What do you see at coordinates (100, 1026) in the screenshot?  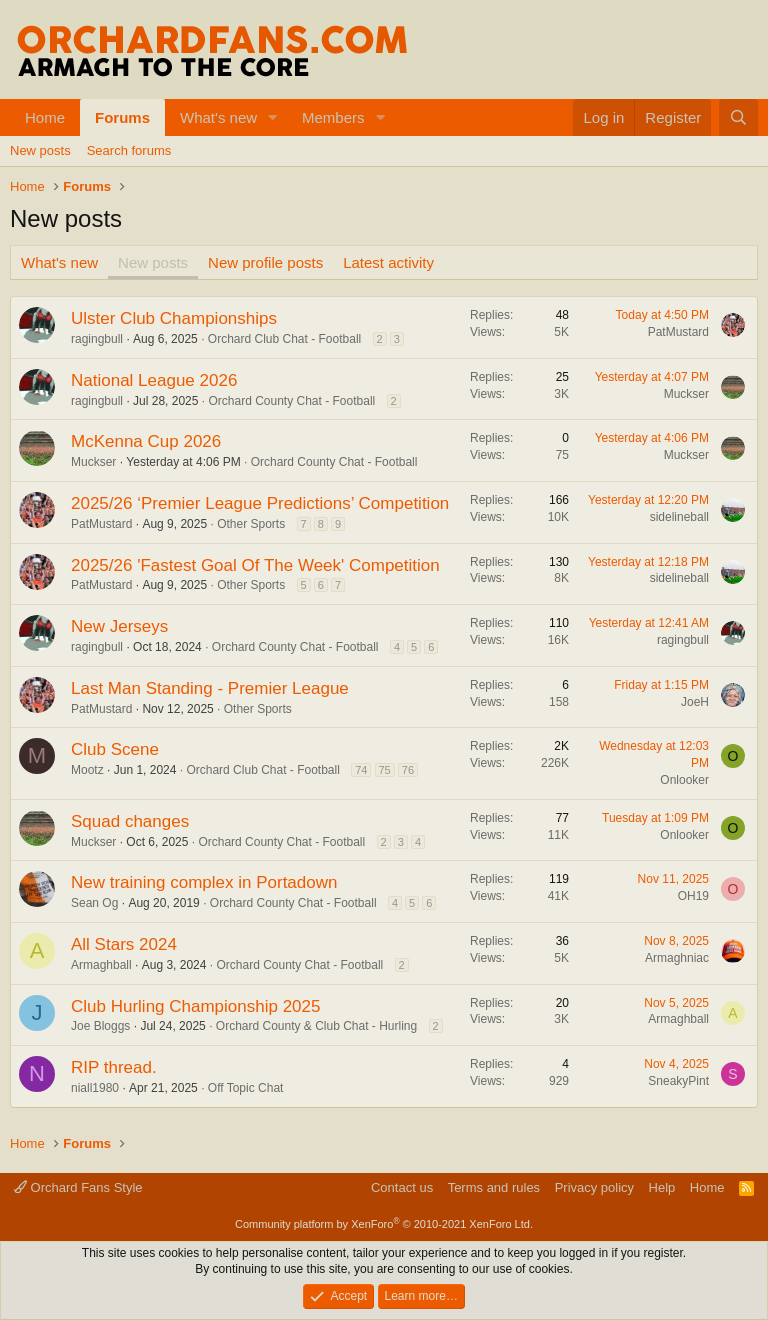 I see `Joe Bloggs` at bounding box center [100, 1026].